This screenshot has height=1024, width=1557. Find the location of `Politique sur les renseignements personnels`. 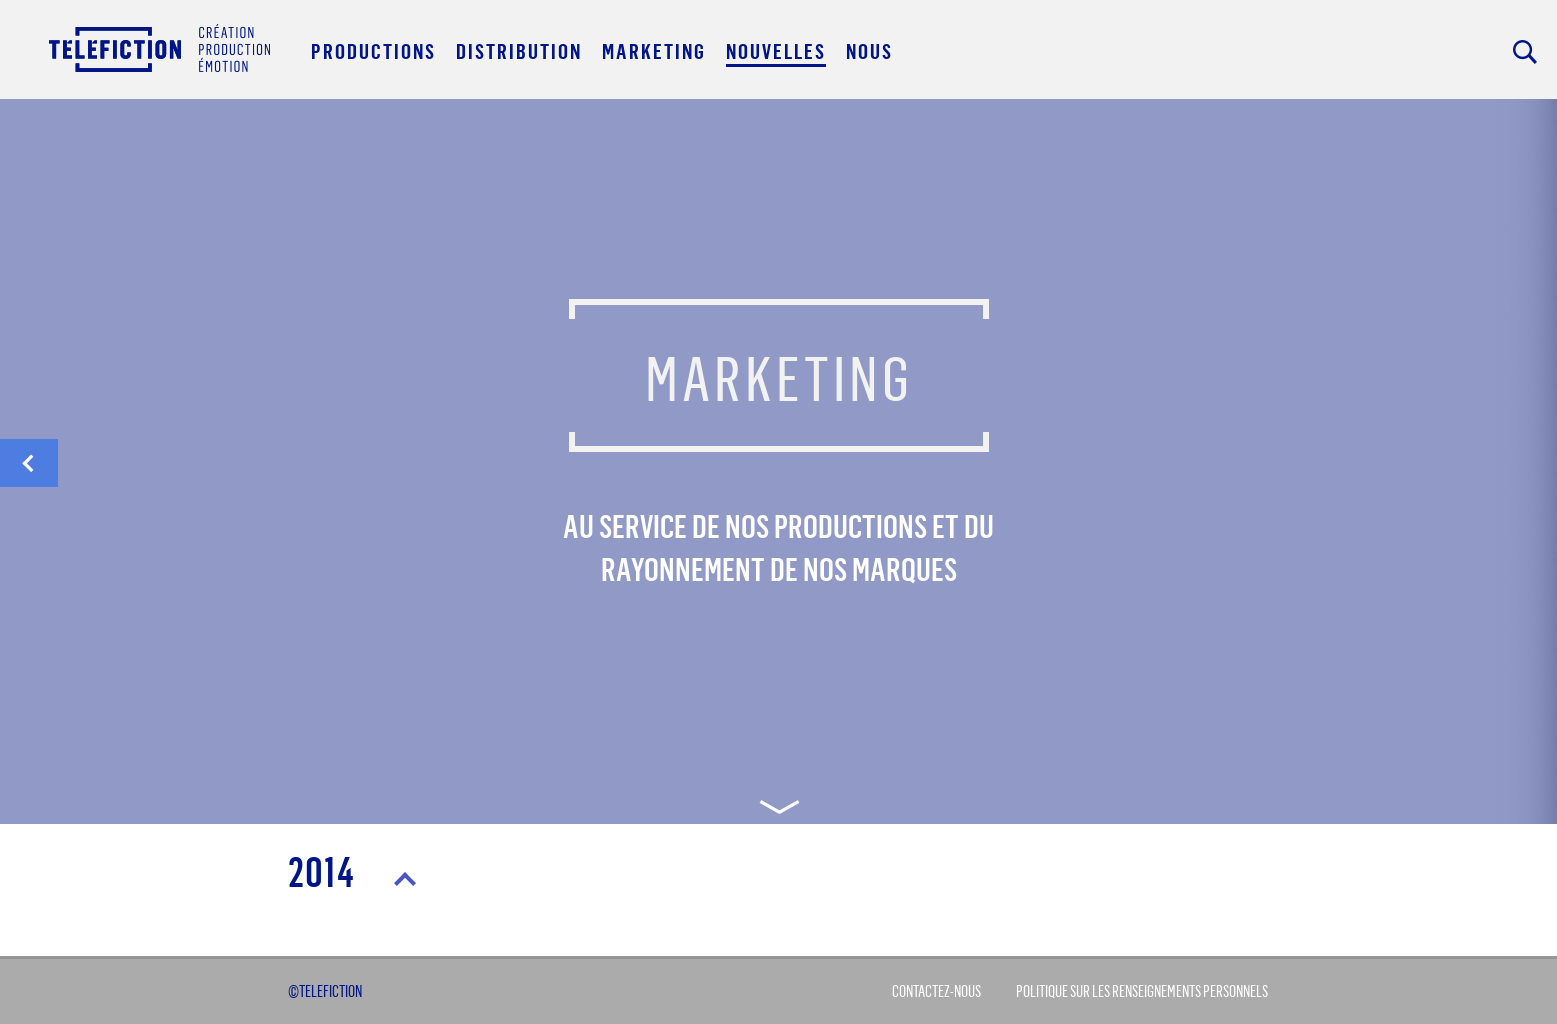

Politique sur les renseignements personnels is located at coordinates (1142, 991).